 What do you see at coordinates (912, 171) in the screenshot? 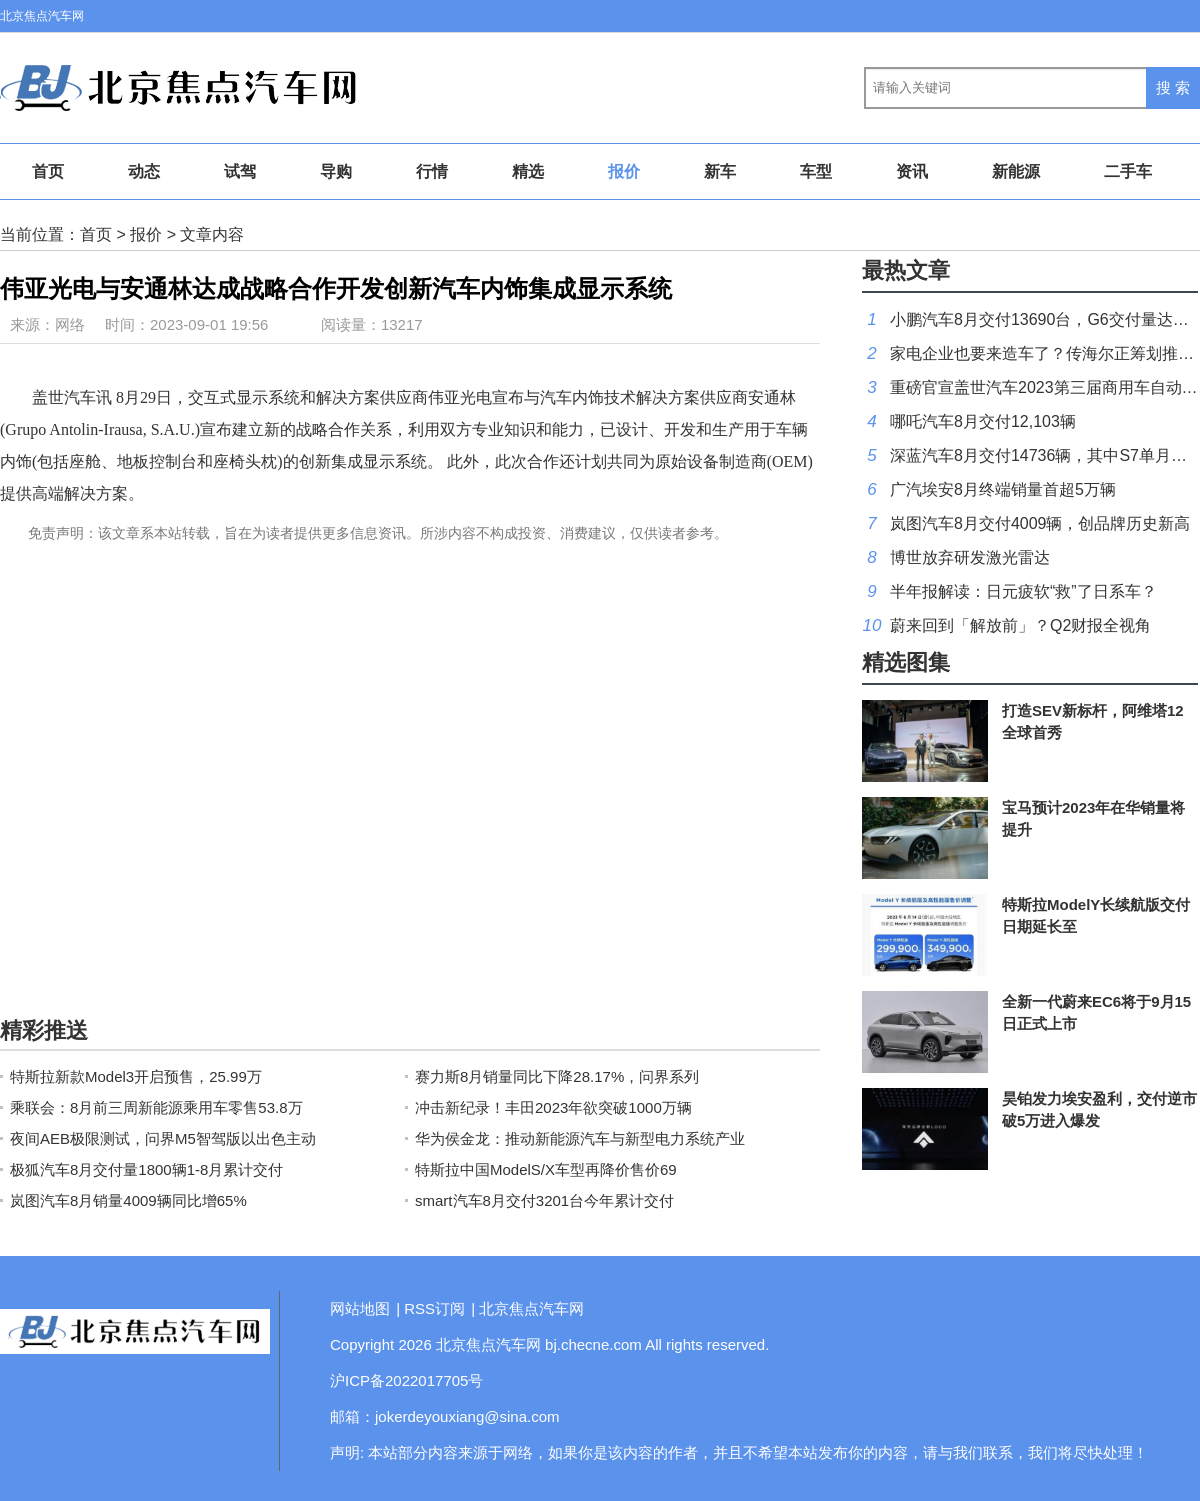
I see `资讯` at bounding box center [912, 171].